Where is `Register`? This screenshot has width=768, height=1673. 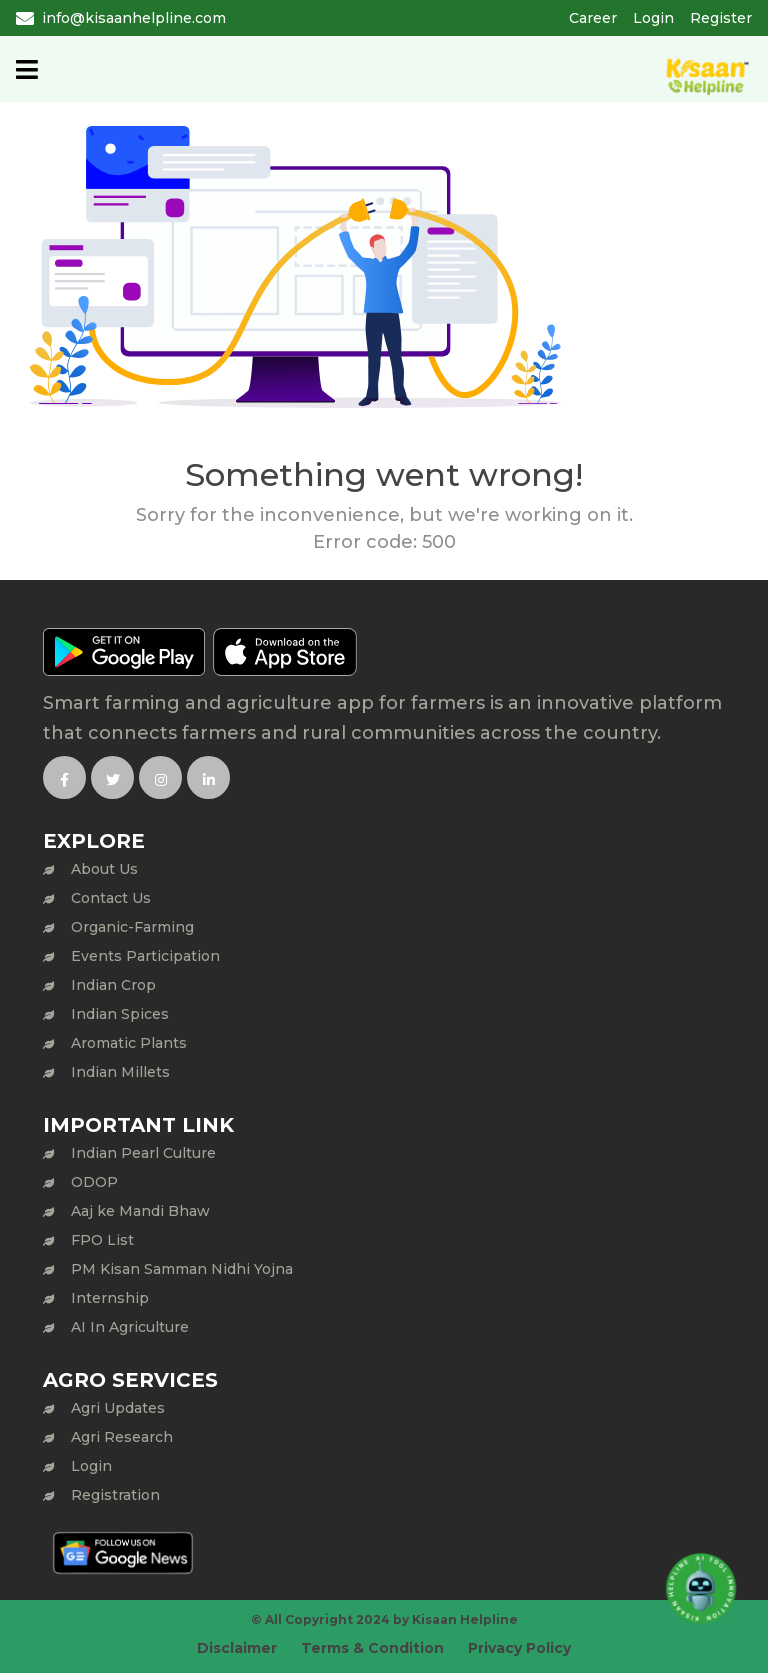
Register is located at coordinates (721, 18).